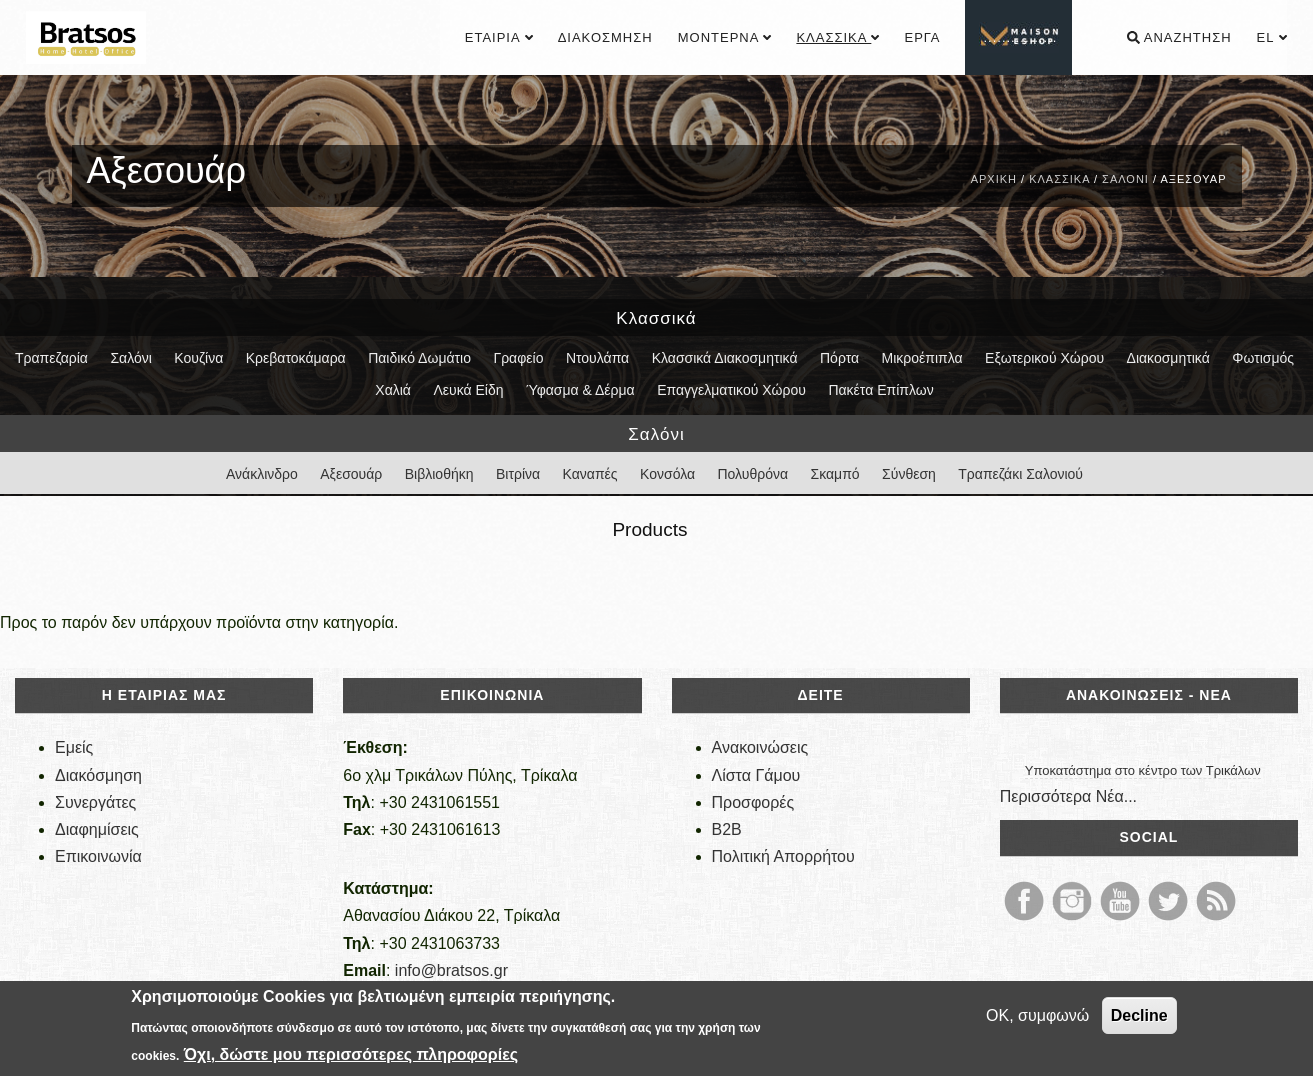 This screenshot has height=1076, width=1313. What do you see at coordinates (667, 474) in the screenshot?
I see `Κονσόλα` at bounding box center [667, 474].